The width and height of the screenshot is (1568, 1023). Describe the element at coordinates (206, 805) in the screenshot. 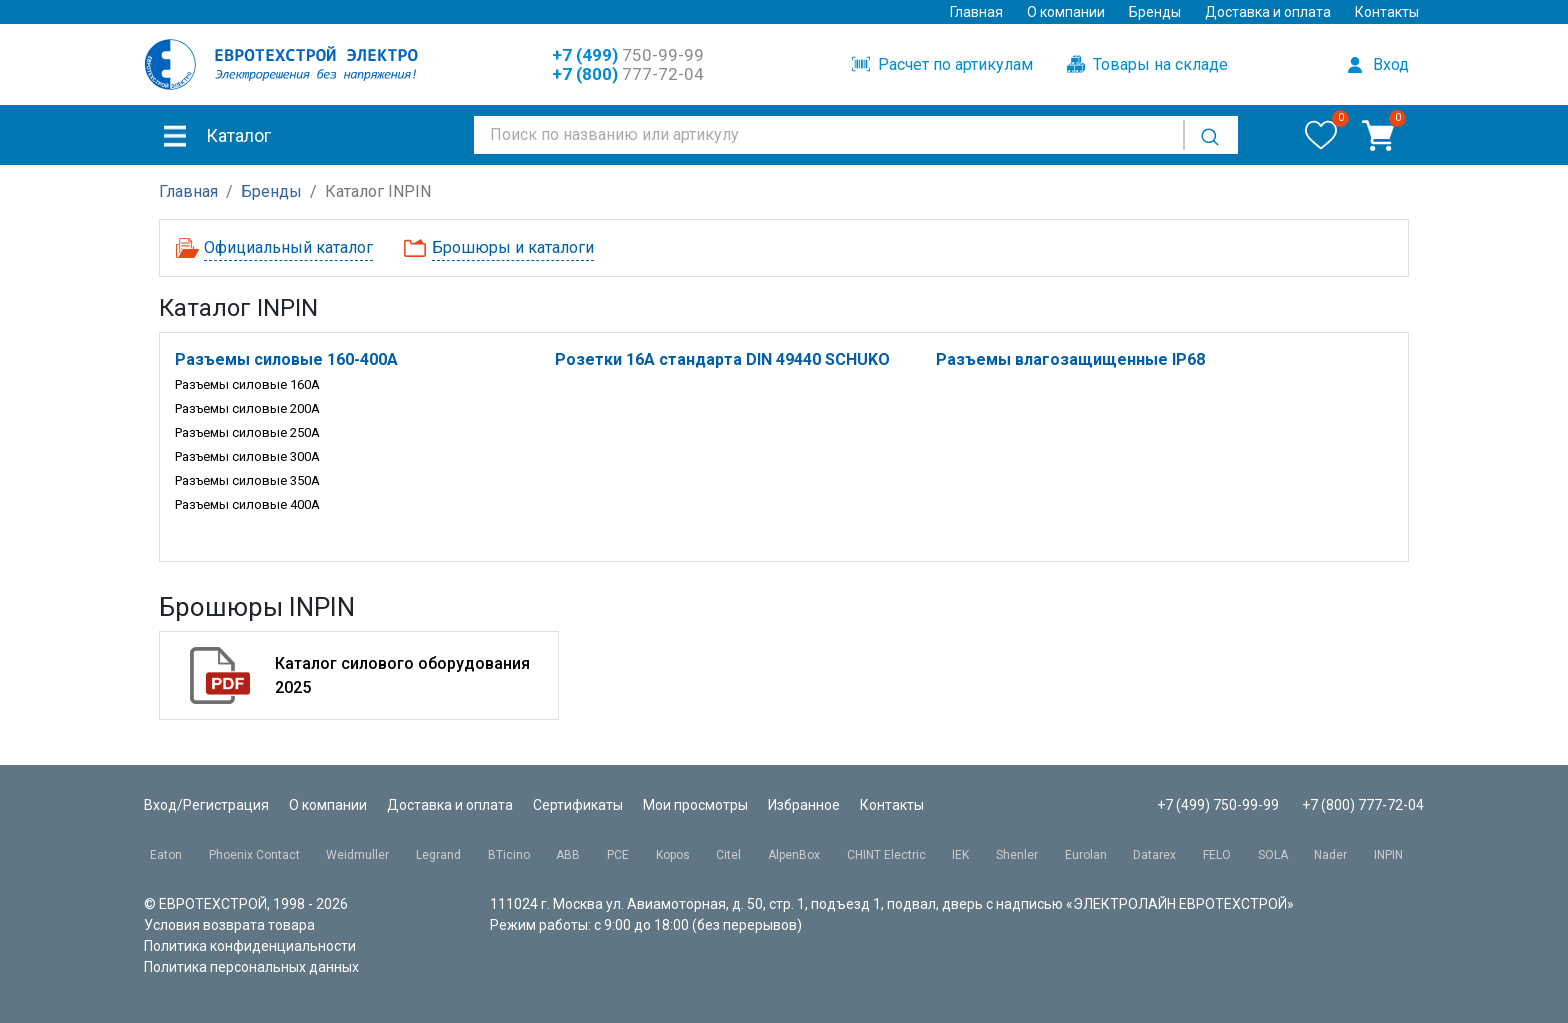

I see `Вход/Регистрация` at that location.